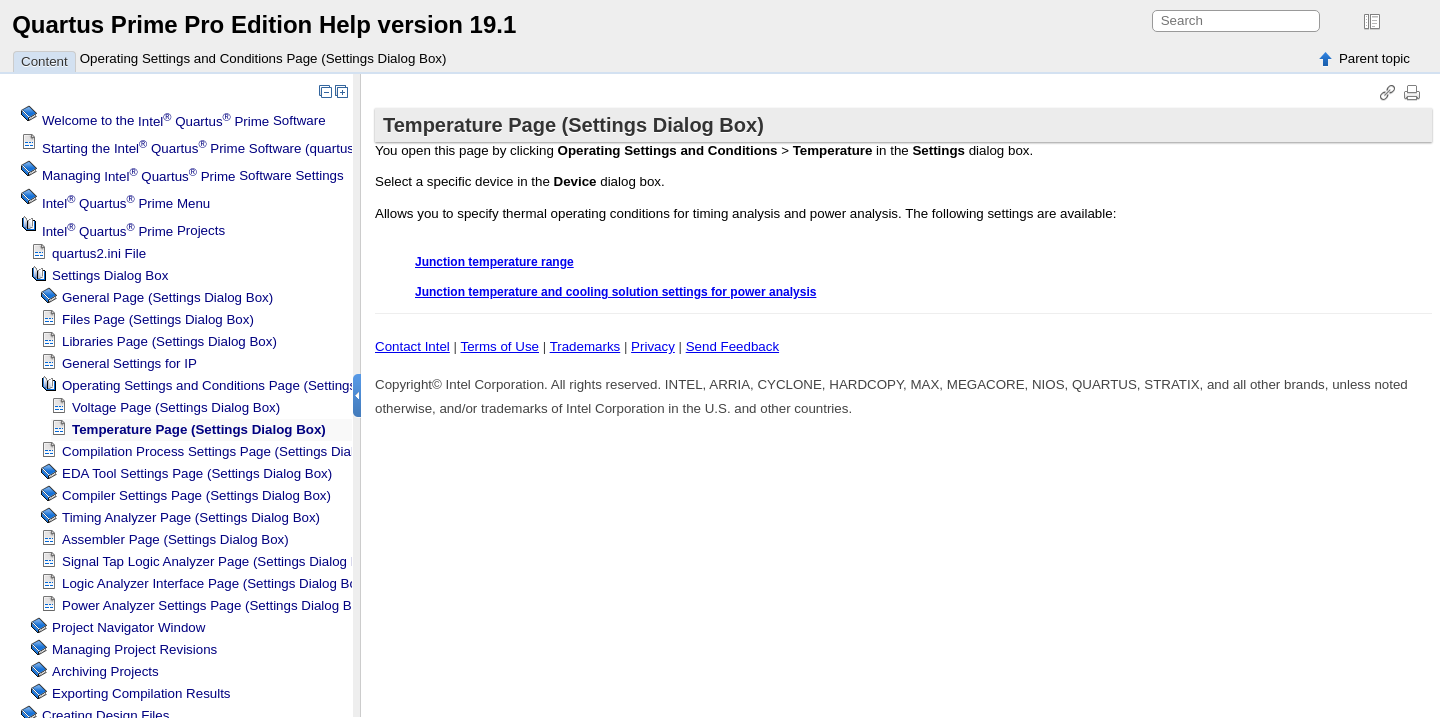 The width and height of the screenshot is (1440, 720). What do you see at coordinates (129, 363) in the screenshot?
I see `General Settings for IP` at bounding box center [129, 363].